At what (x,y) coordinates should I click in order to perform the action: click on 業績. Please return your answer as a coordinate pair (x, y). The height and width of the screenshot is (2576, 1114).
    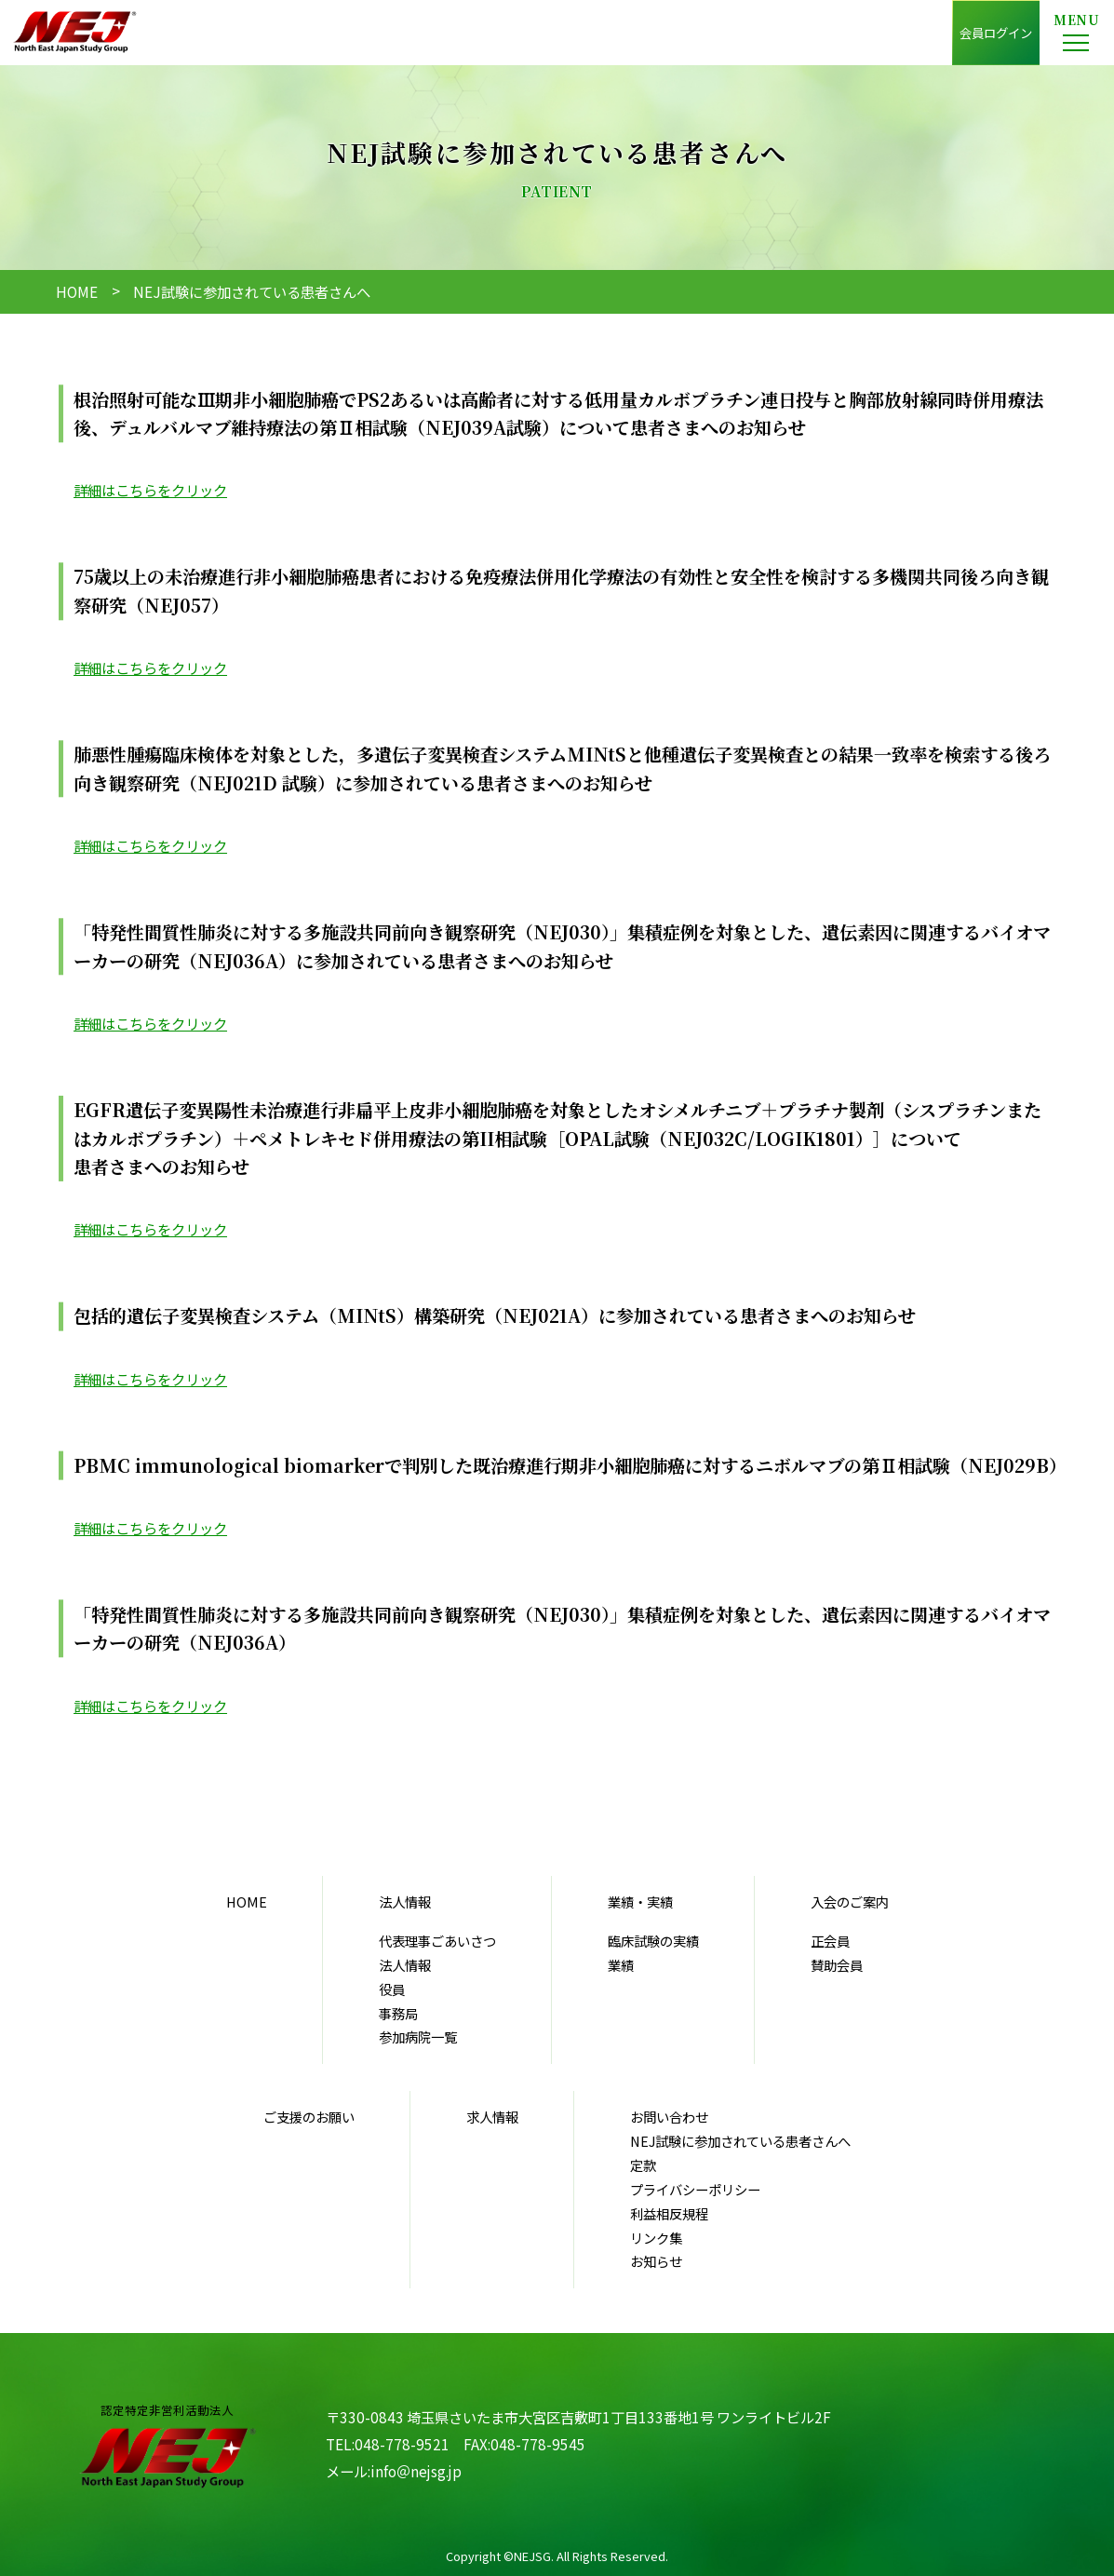
    Looking at the image, I should click on (621, 1965).